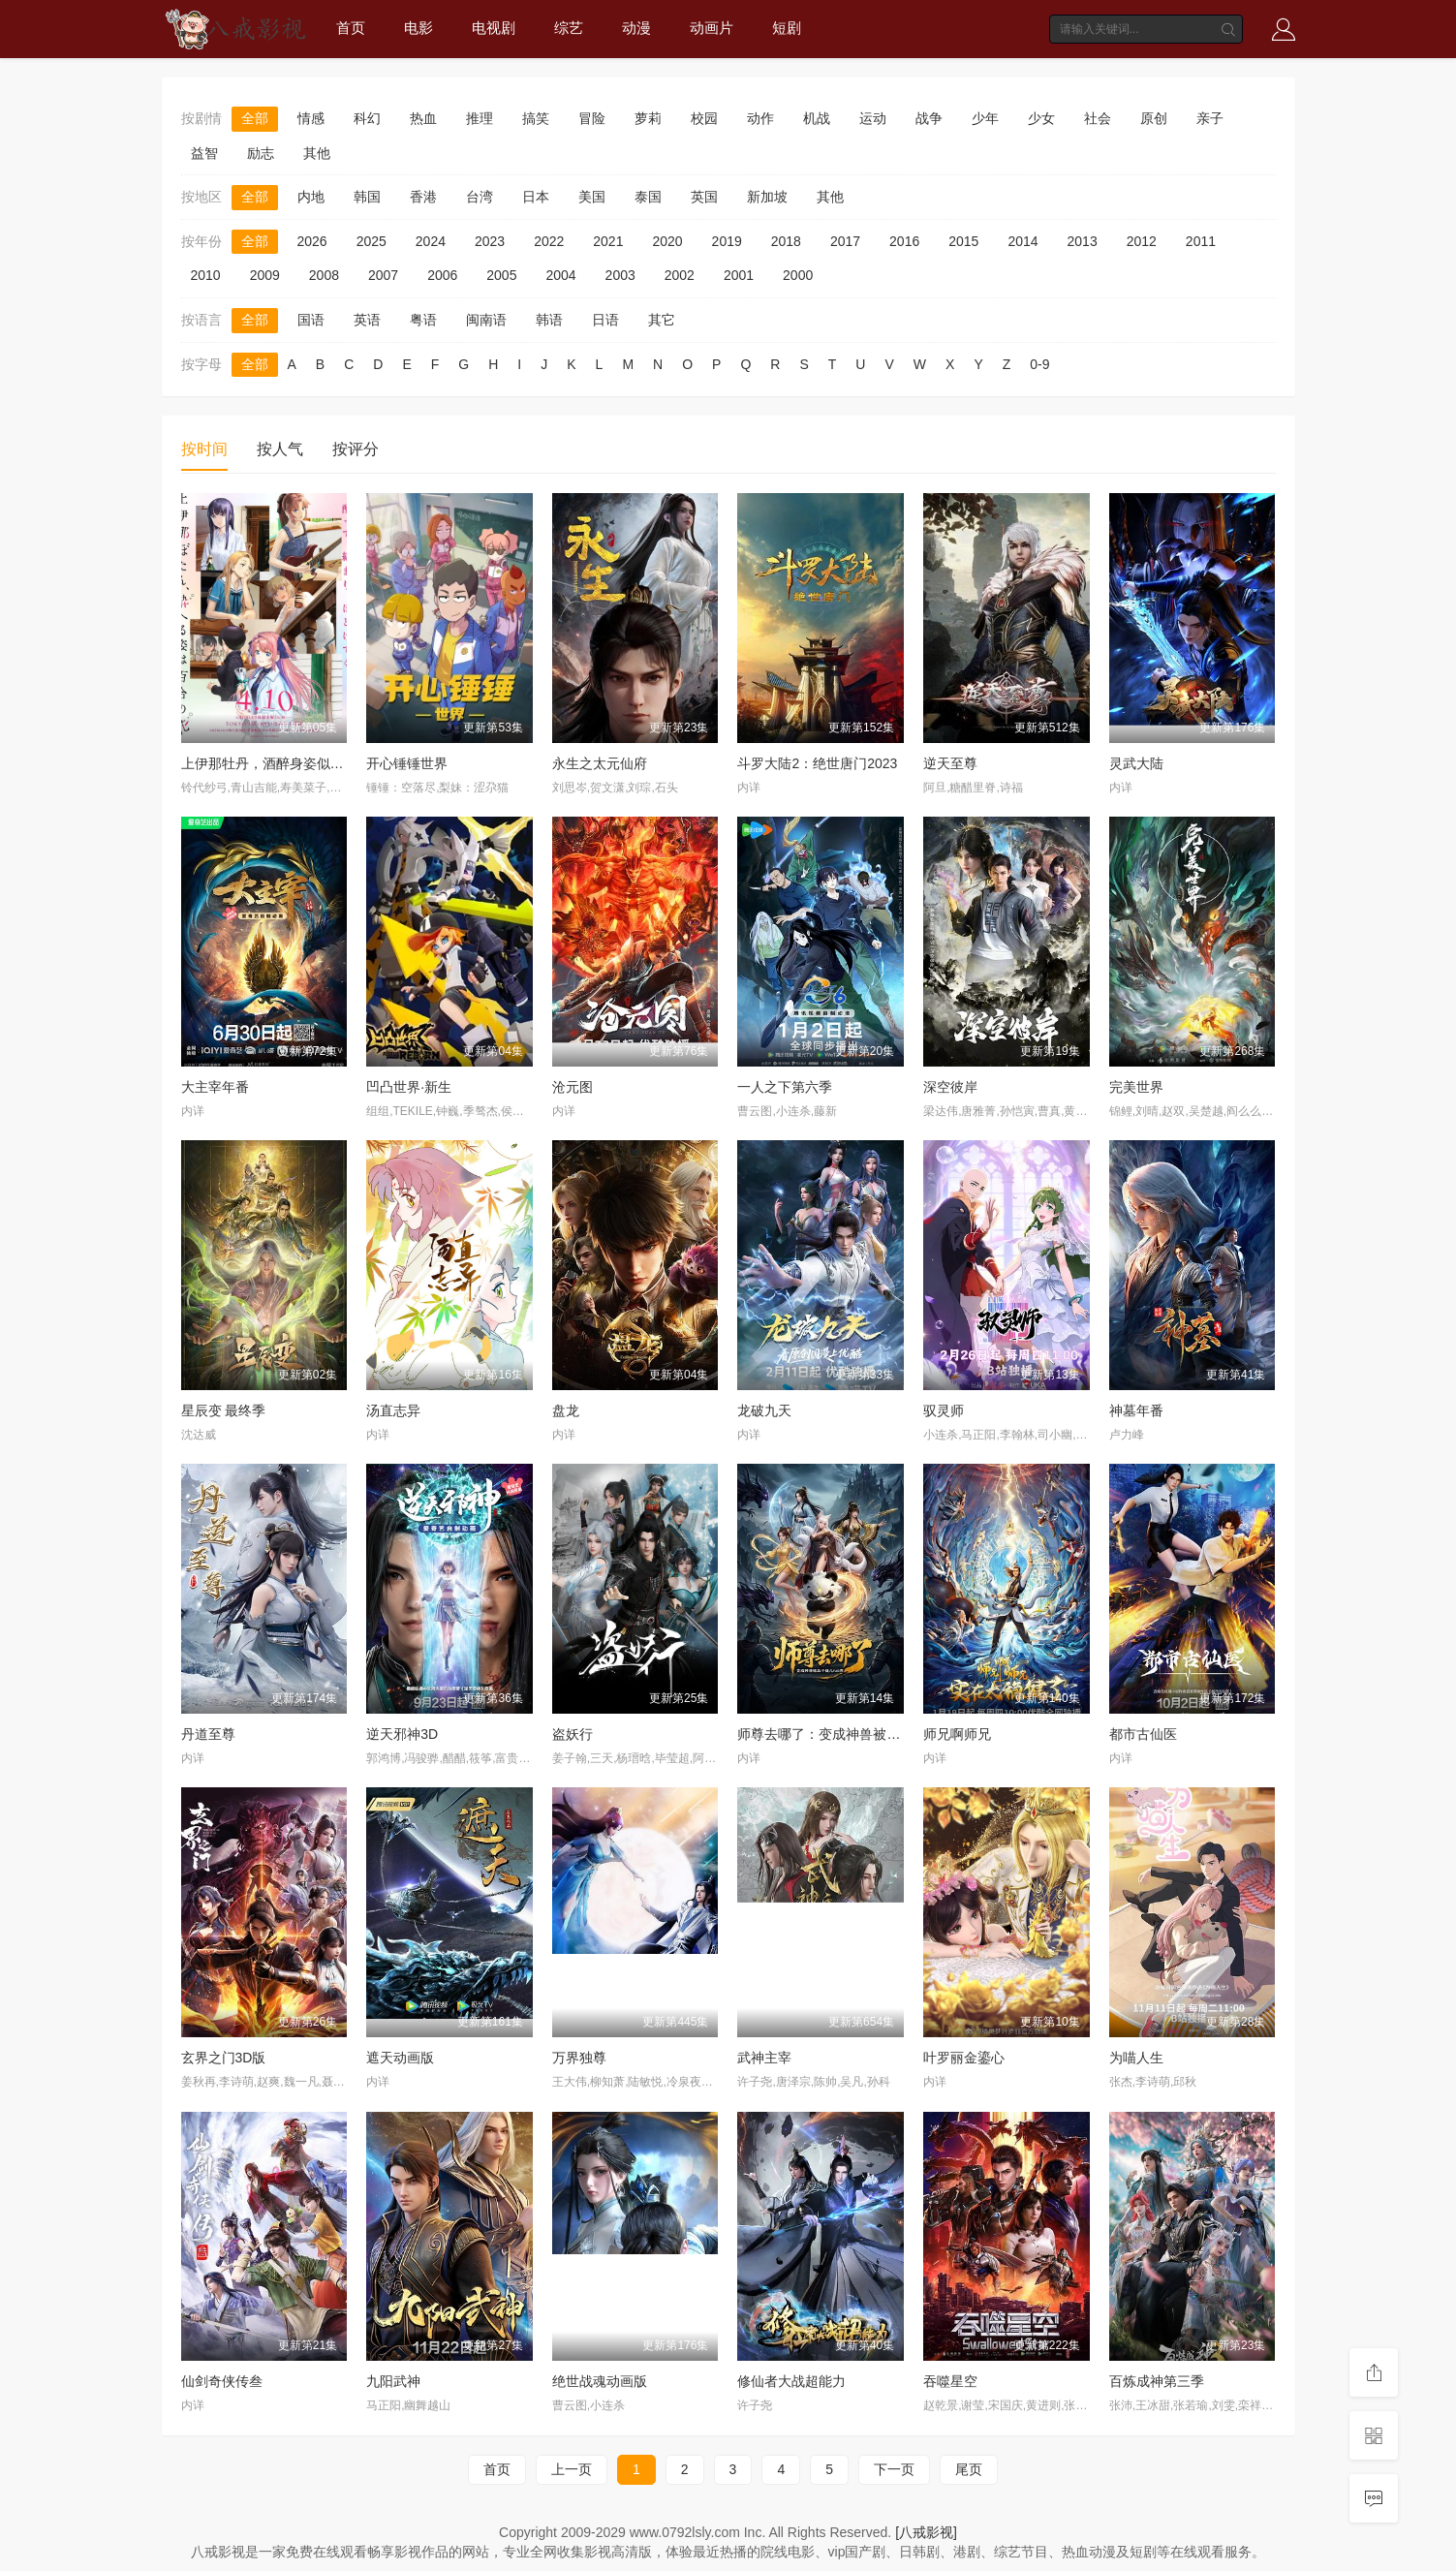 This screenshot has height=2571, width=1456. I want to click on 2016, so click(904, 241).